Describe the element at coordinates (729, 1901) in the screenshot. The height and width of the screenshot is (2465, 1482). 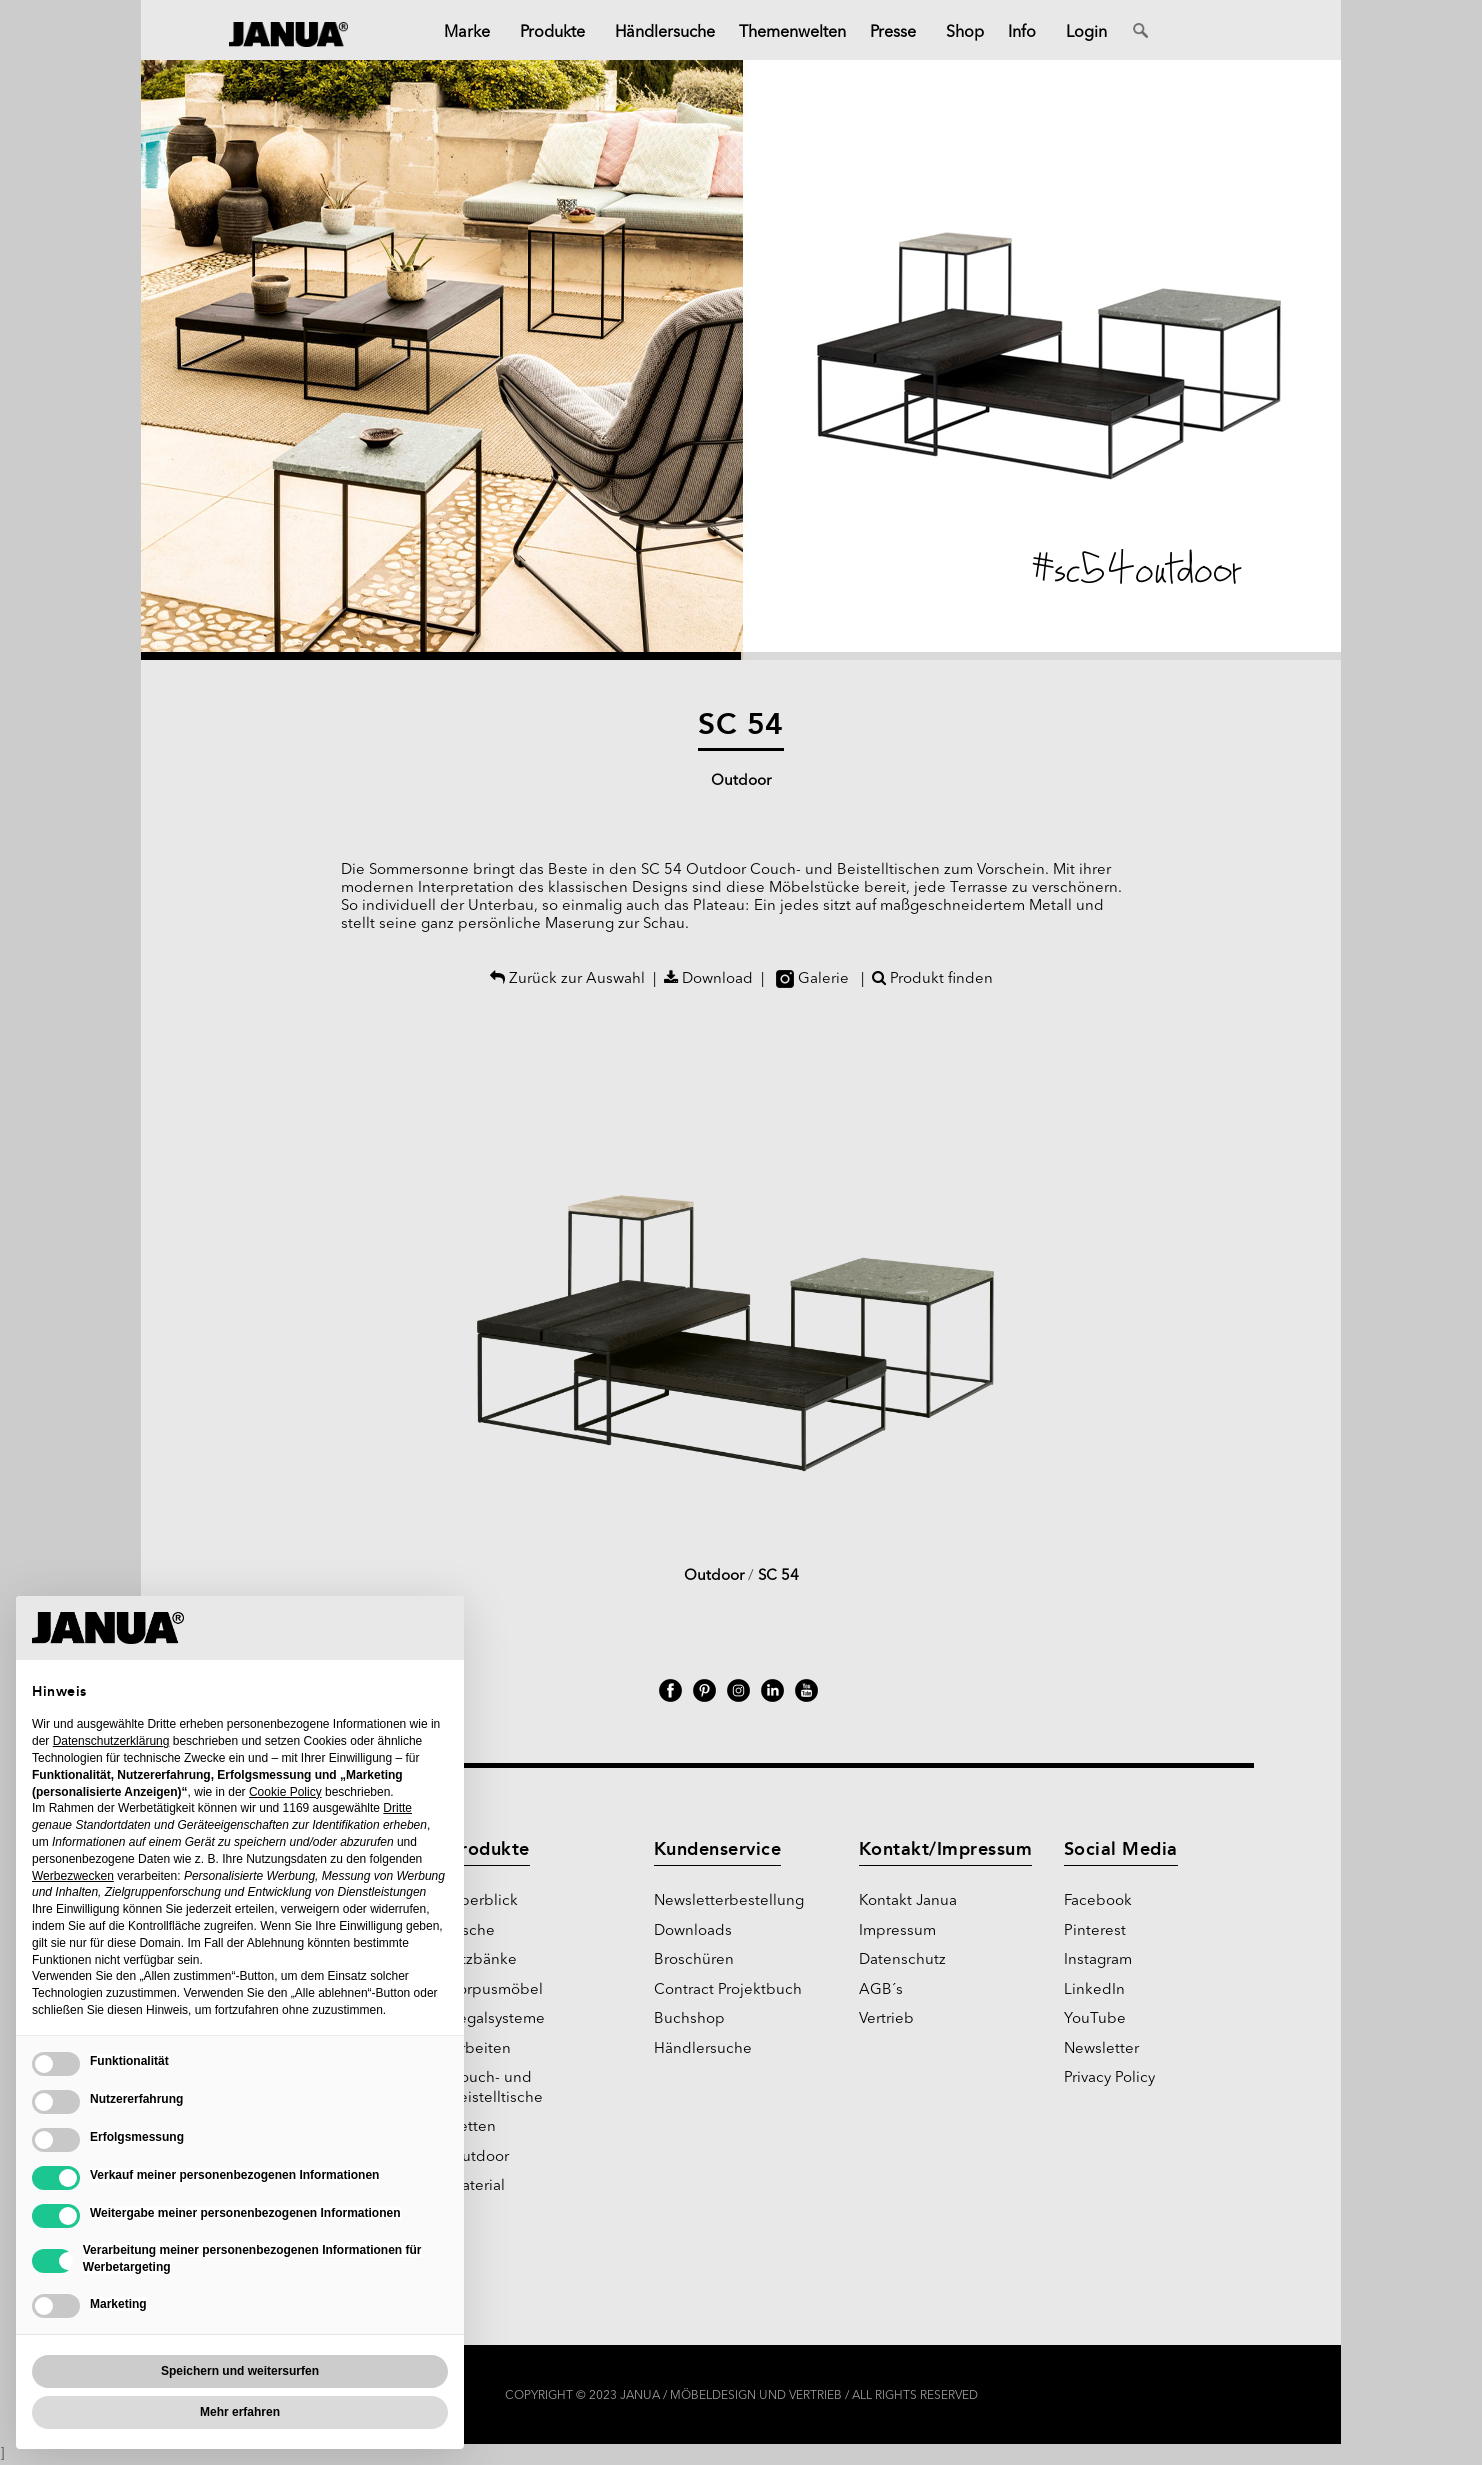
I see `Newsletterbestellung` at that location.